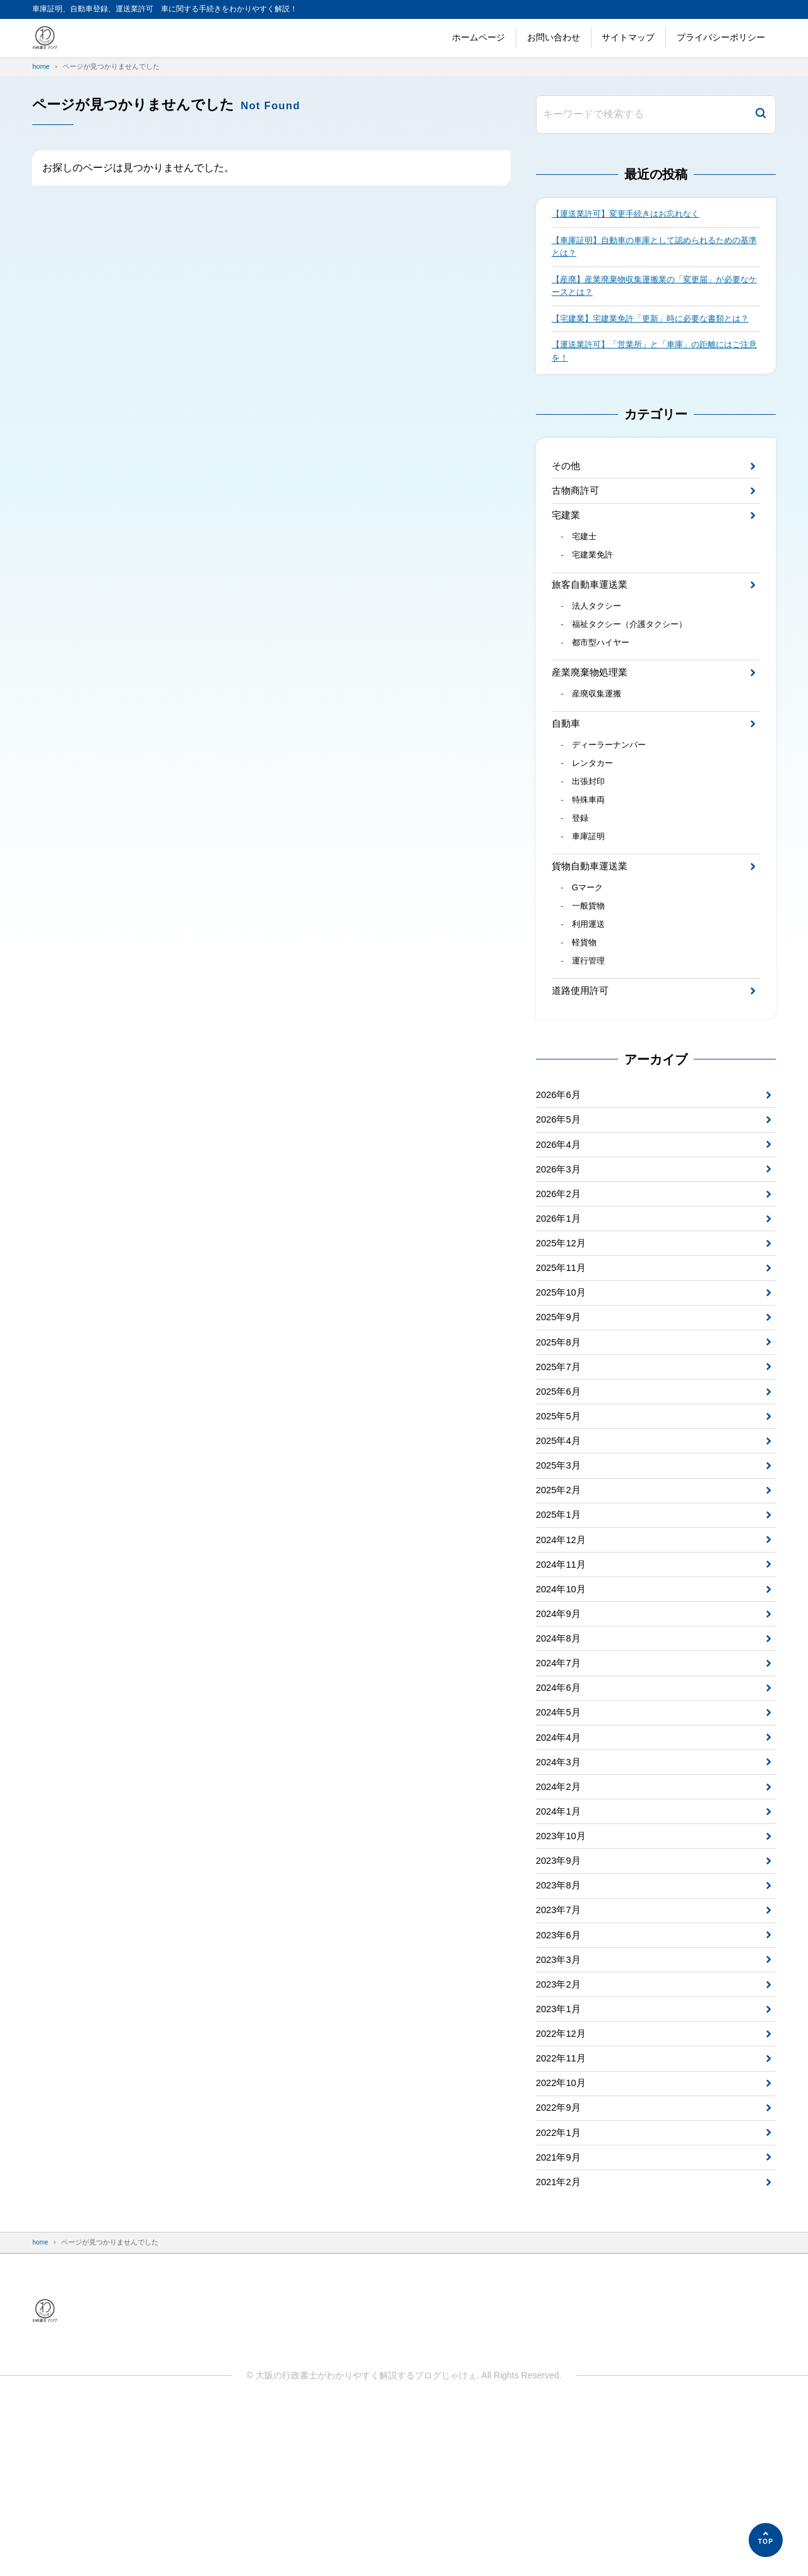 This screenshot has width=808, height=2576. What do you see at coordinates (603, 682) in the screenshot?
I see `都市型ハイヤー` at bounding box center [603, 682].